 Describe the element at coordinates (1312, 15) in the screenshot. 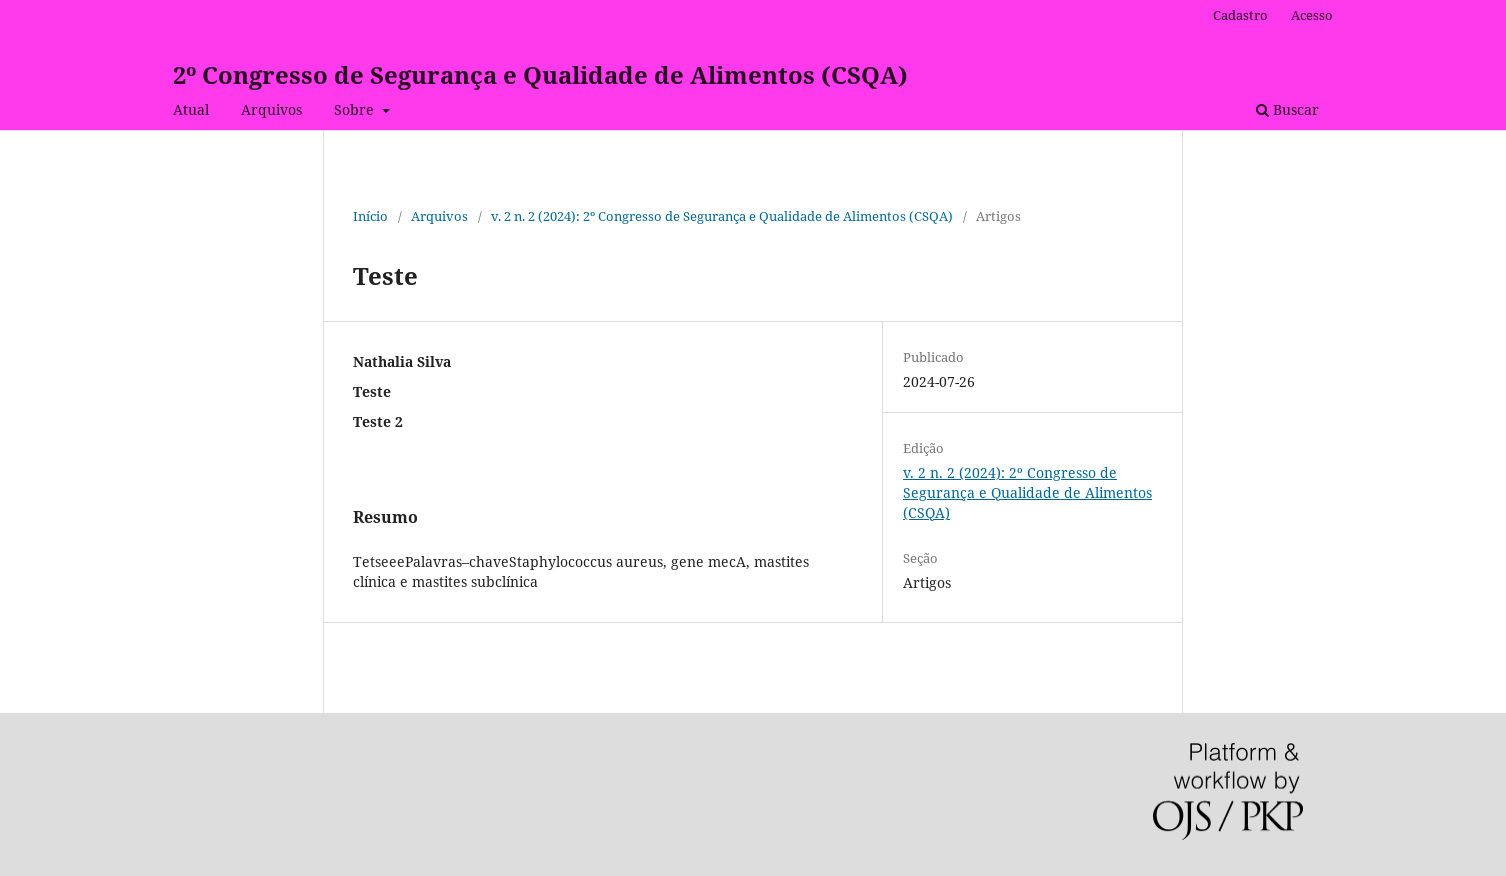

I see `Acesso` at that location.